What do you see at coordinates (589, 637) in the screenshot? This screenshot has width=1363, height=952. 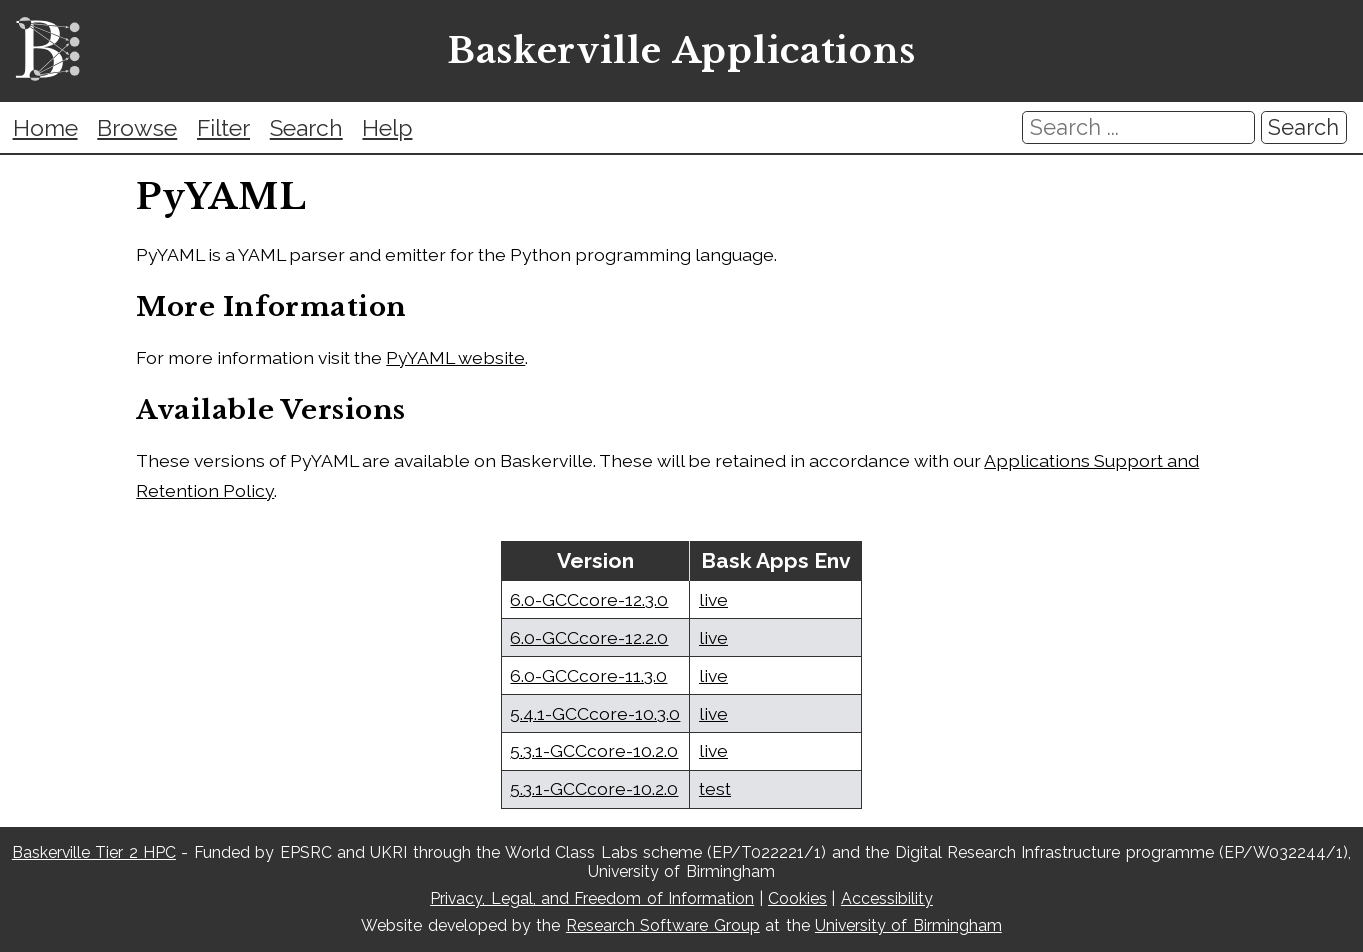 I see `6.0-GCCcore-12.2.0` at bounding box center [589, 637].